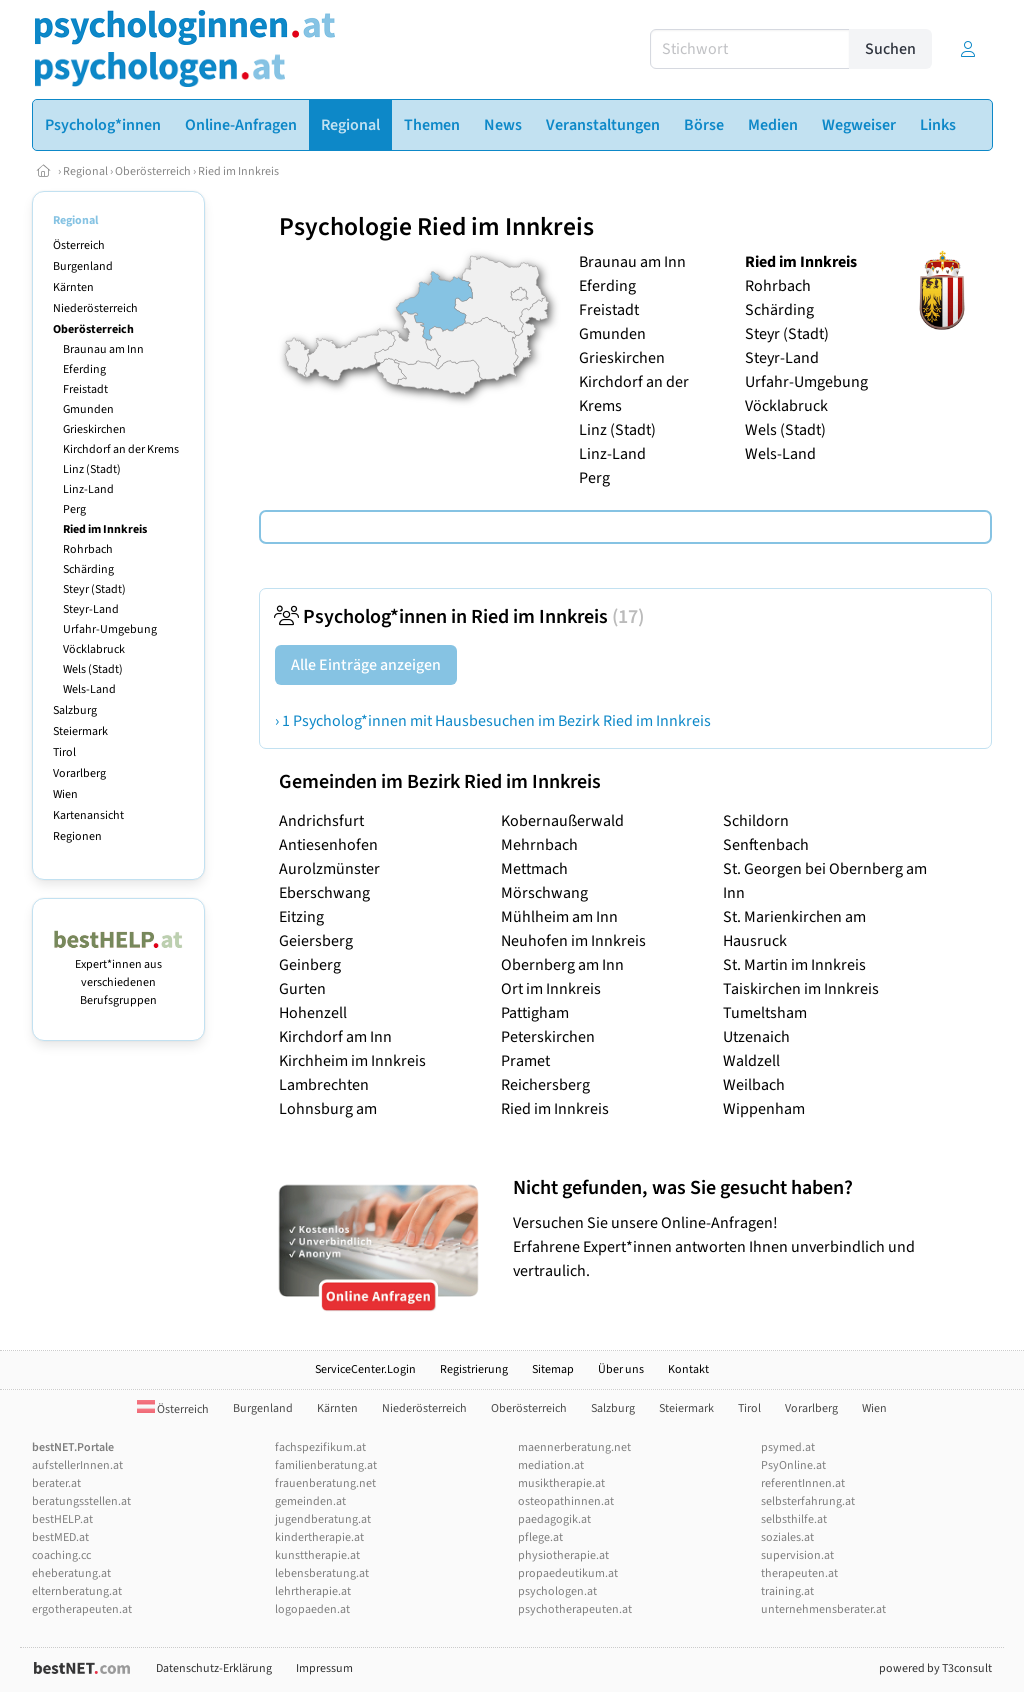  Describe the element at coordinates (317, 1555) in the screenshot. I see `kunsttherapie.at` at that location.